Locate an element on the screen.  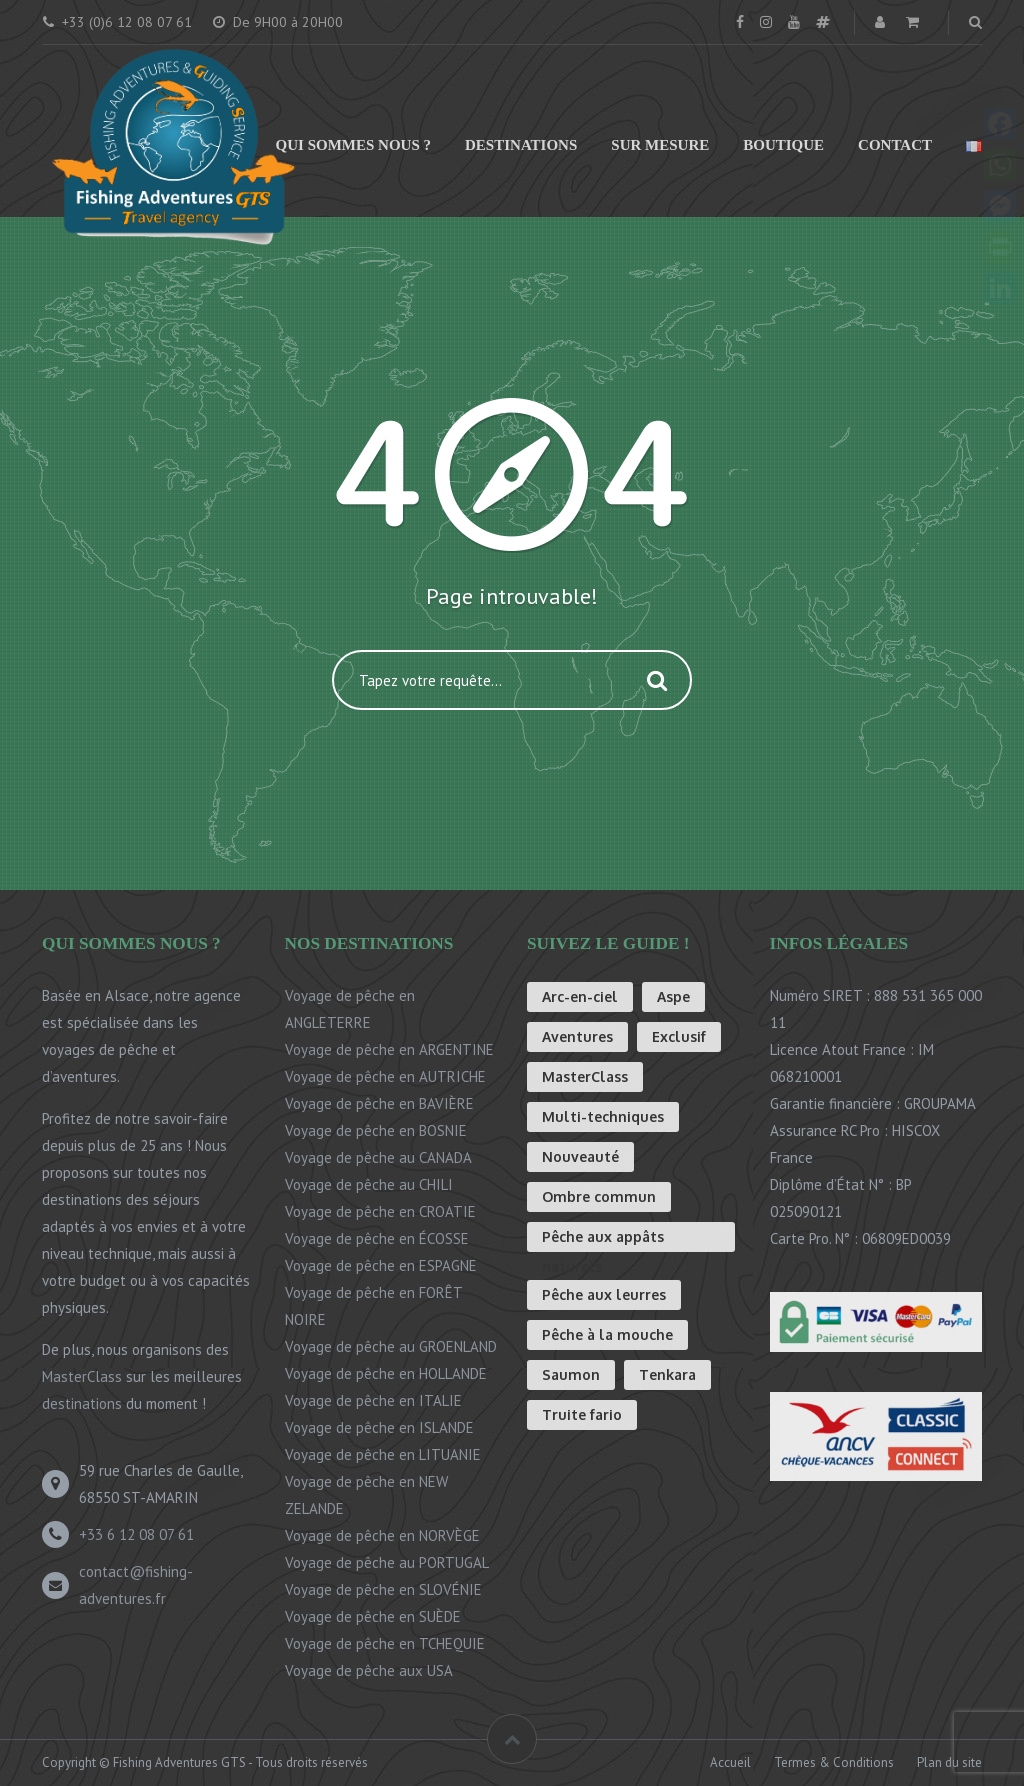
Destinations is located at coordinates (521, 145).